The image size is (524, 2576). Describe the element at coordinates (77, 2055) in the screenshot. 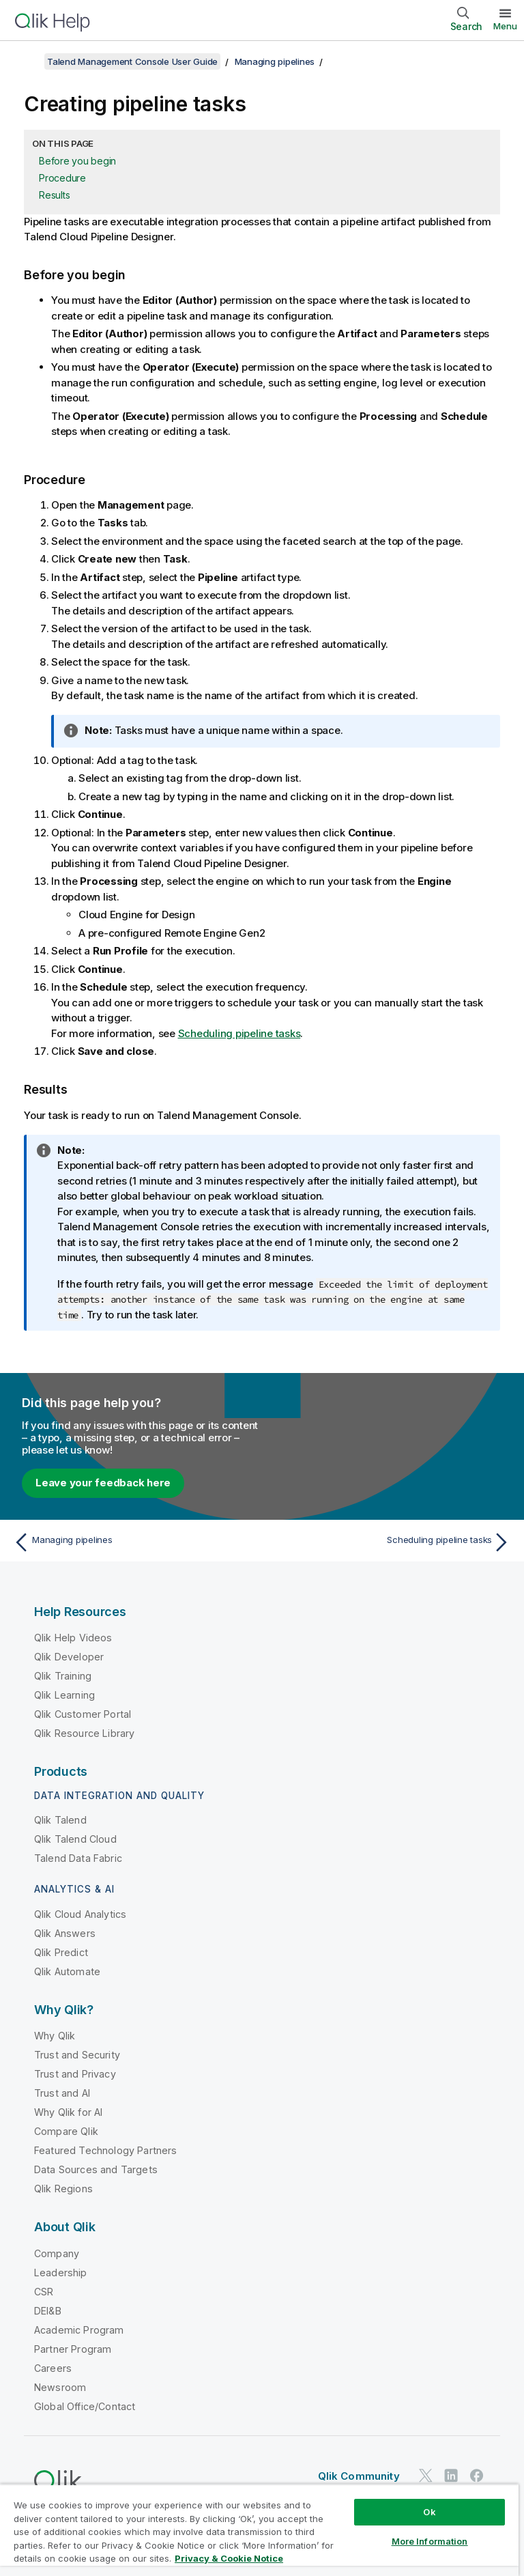

I see `Trust and Security` at that location.